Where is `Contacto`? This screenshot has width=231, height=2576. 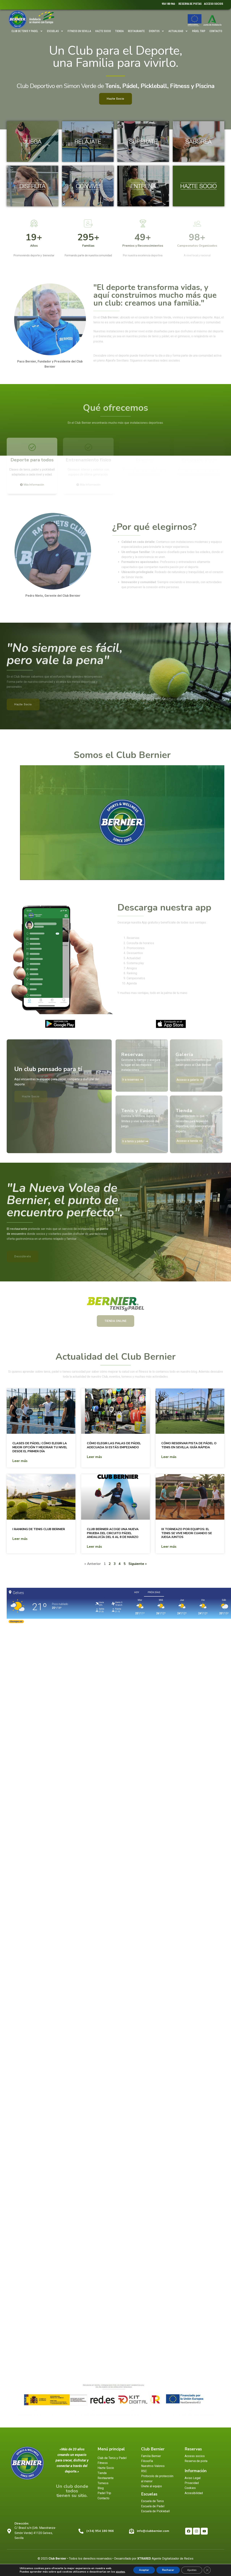 Contacto is located at coordinates (215, 31).